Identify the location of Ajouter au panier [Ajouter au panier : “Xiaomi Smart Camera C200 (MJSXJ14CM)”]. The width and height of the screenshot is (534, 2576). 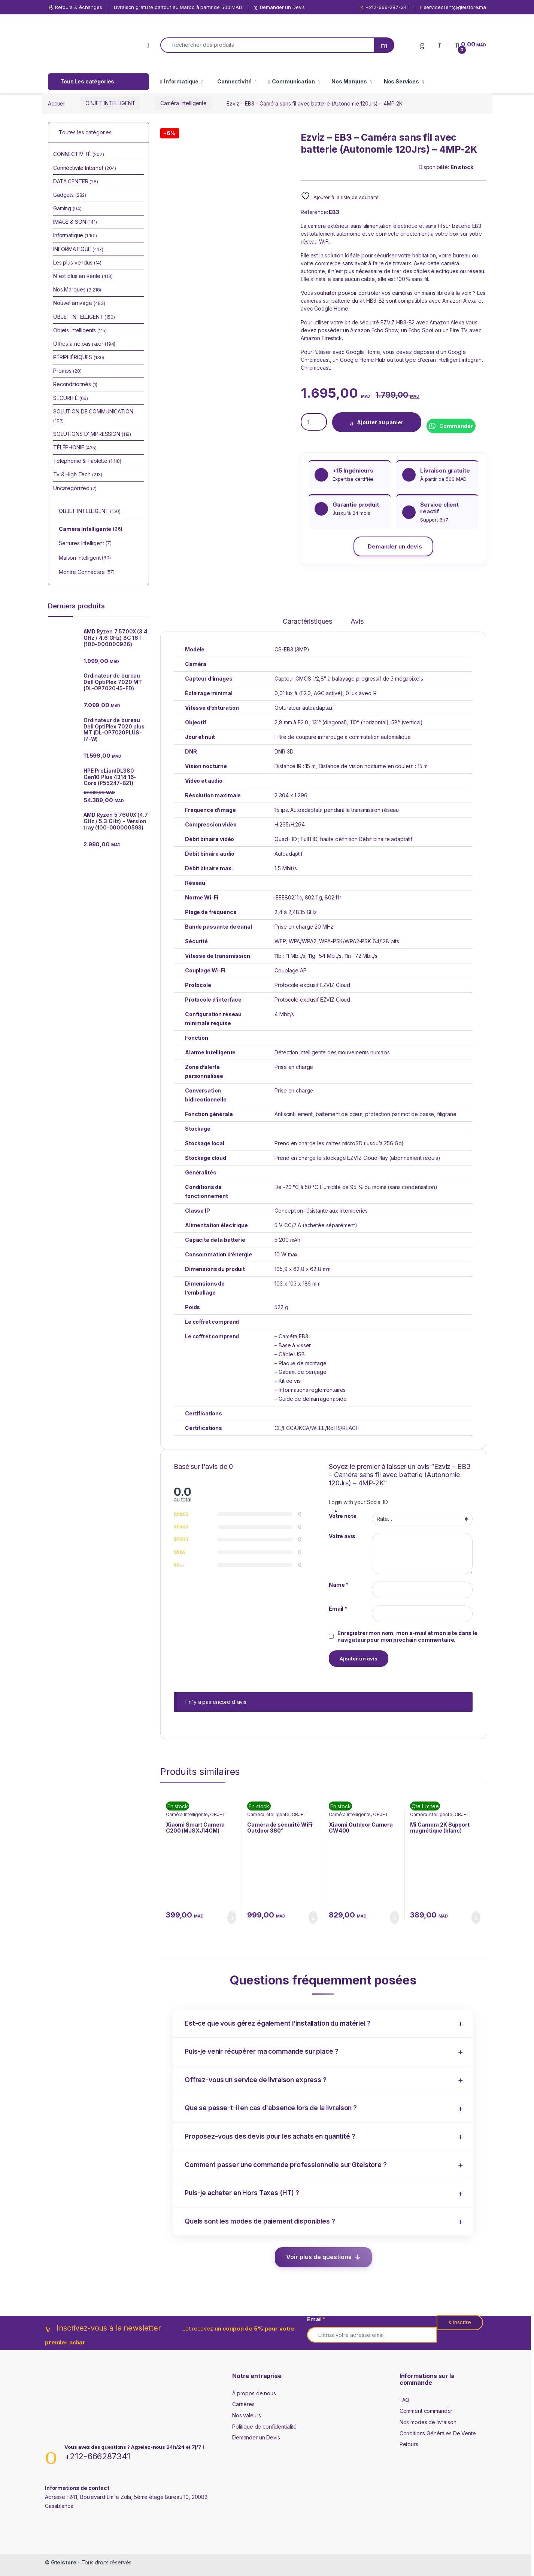
(231, 1917).